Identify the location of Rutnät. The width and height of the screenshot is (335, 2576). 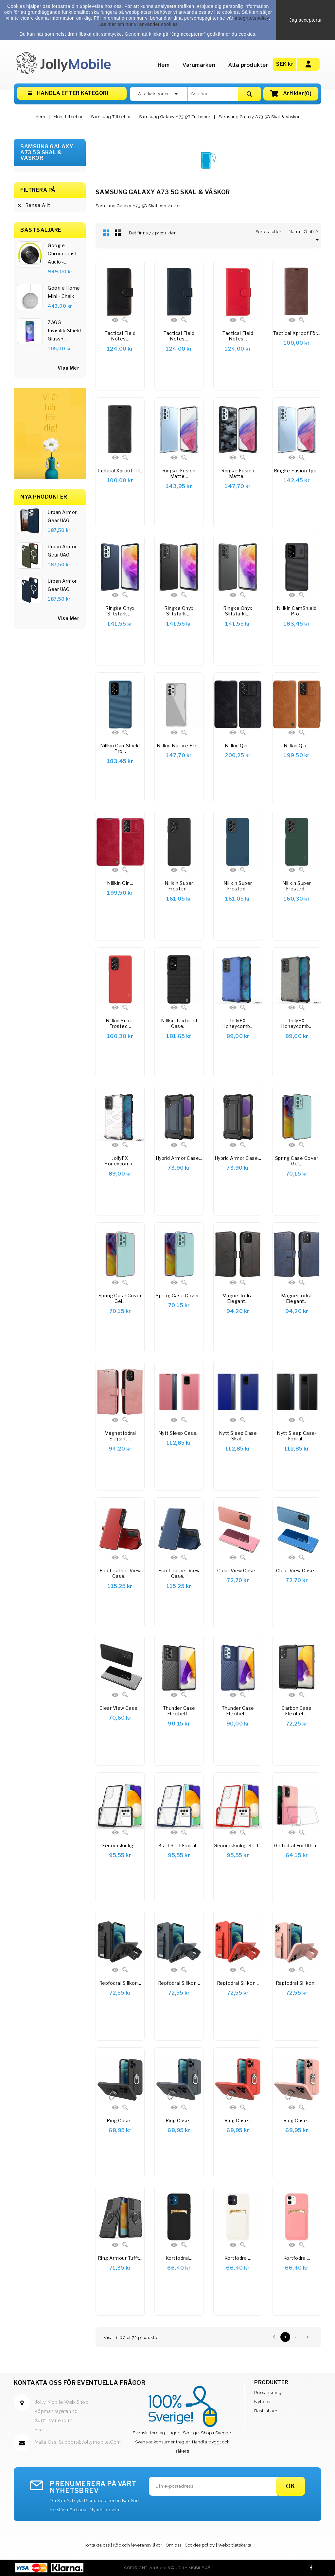
(106, 232).